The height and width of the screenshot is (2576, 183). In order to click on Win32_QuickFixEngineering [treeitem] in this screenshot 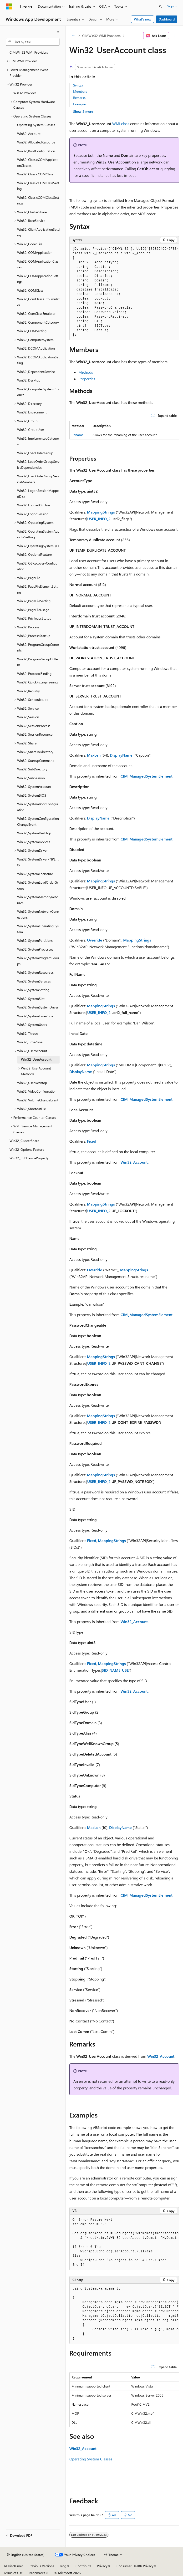, I will do `click(37, 682)`.